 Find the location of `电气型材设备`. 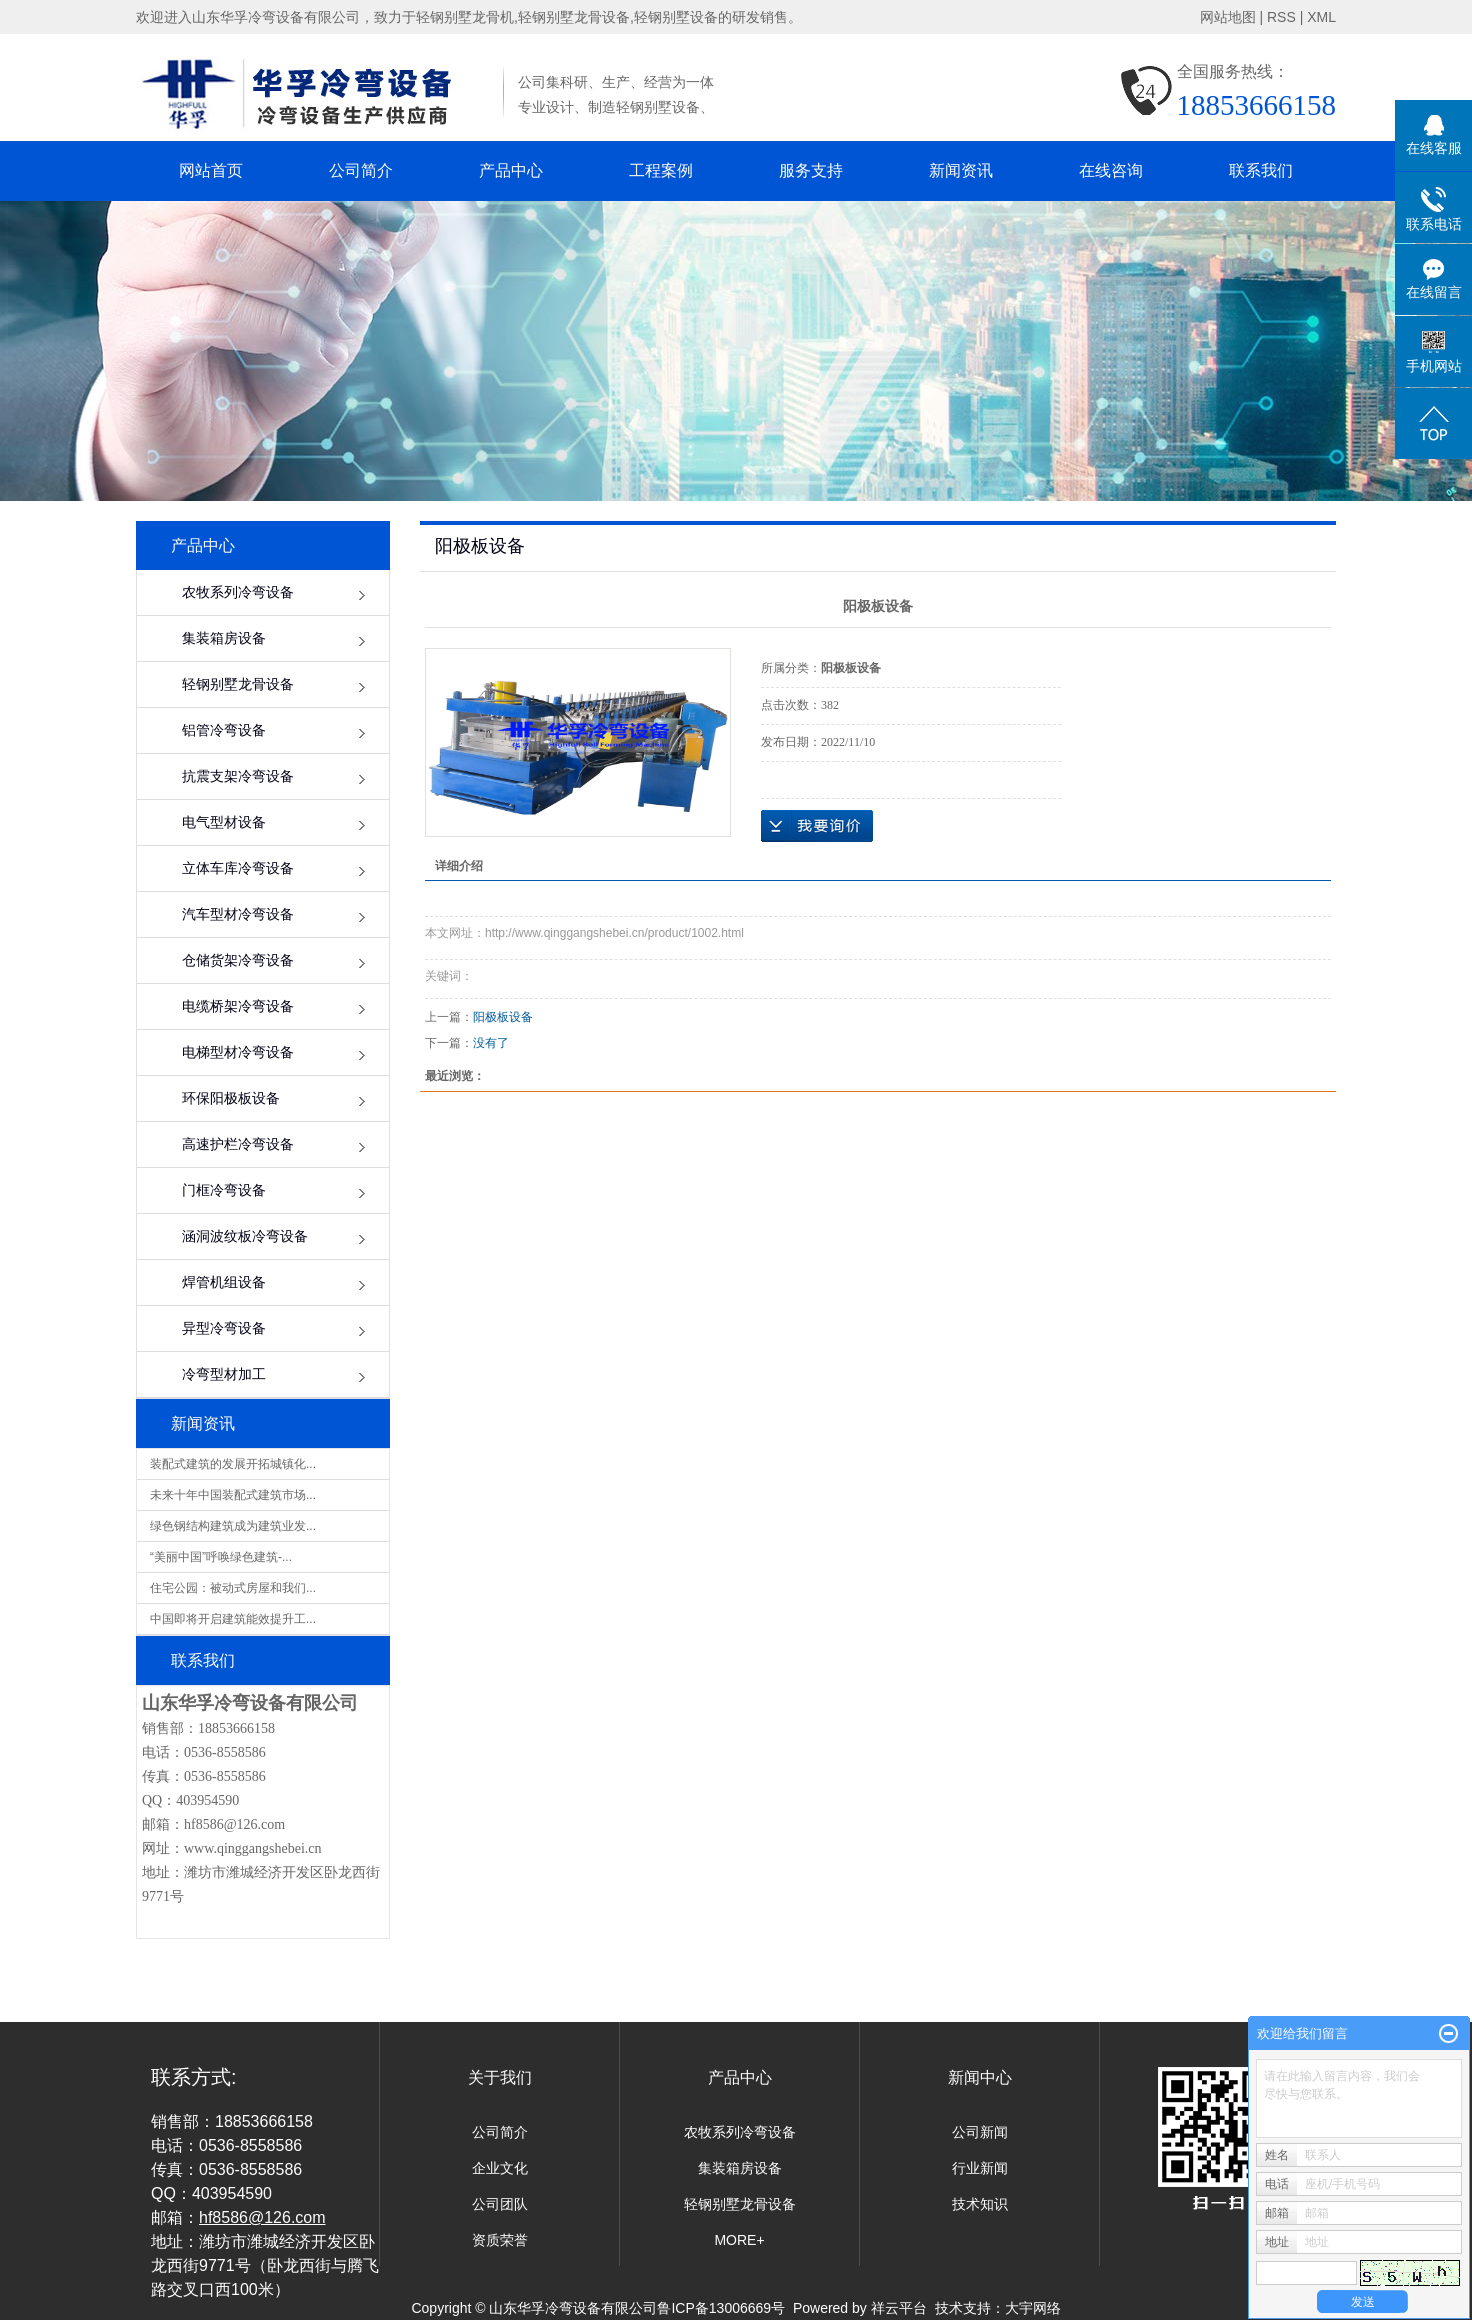

电气型材设备 is located at coordinates (224, 822).